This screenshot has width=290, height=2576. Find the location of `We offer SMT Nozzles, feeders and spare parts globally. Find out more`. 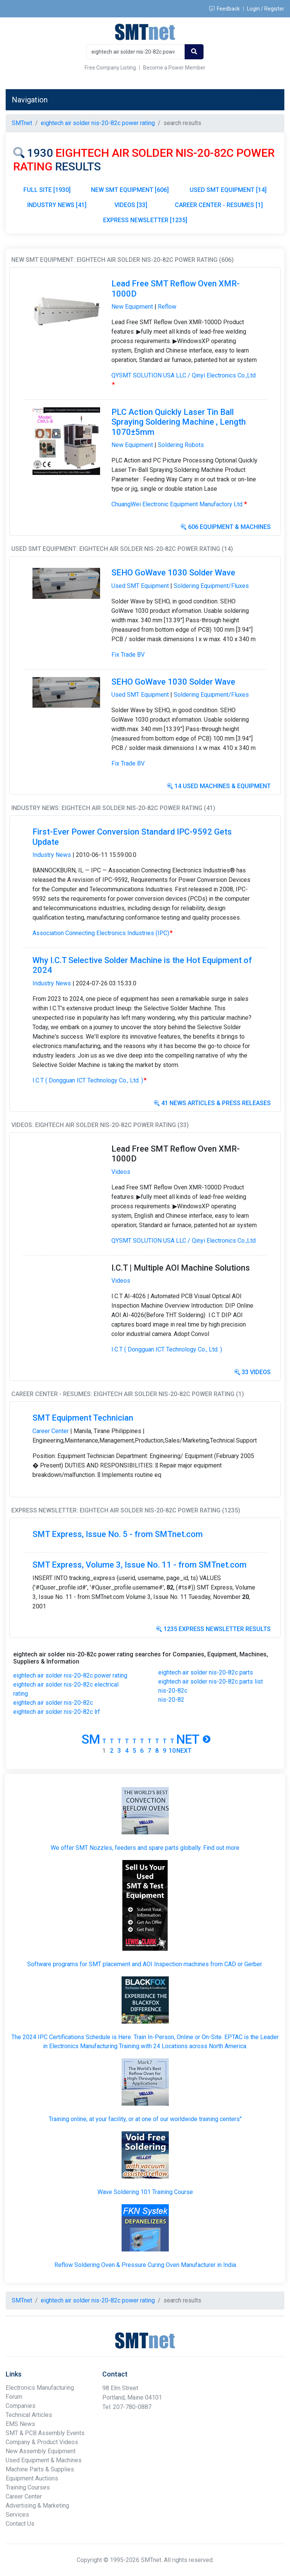

We offer SMT Nozzles, feeders and spare parts globally. Find out more is located at coordinates (145, 1847).